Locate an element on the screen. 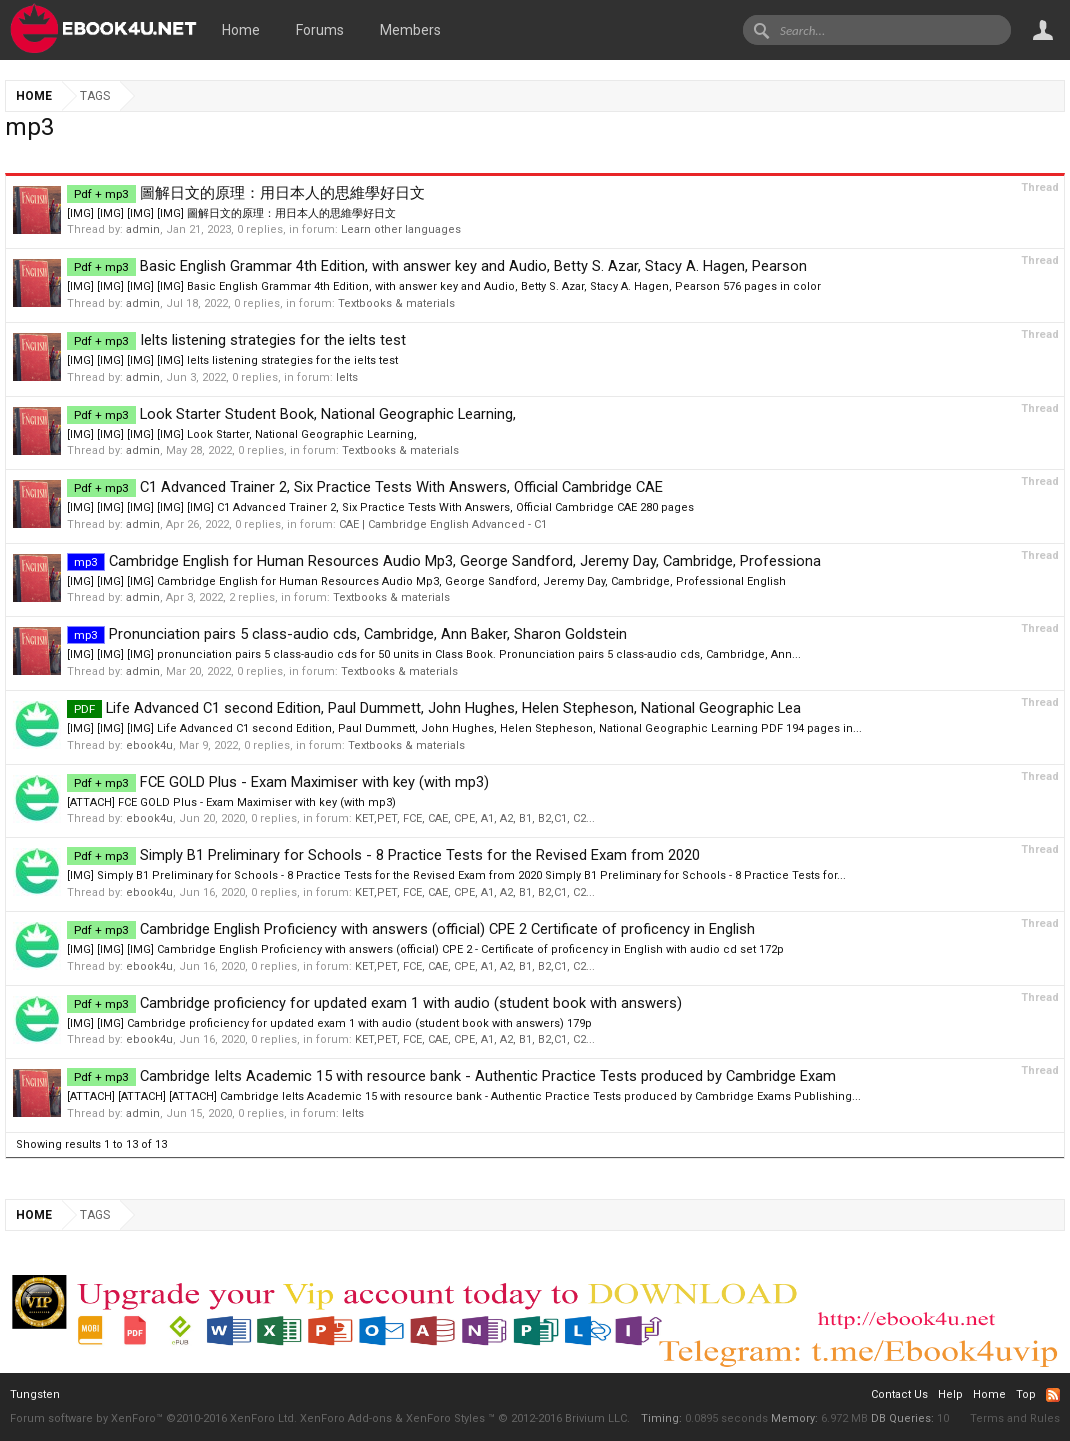  admin is located at coordinates (143, 229).